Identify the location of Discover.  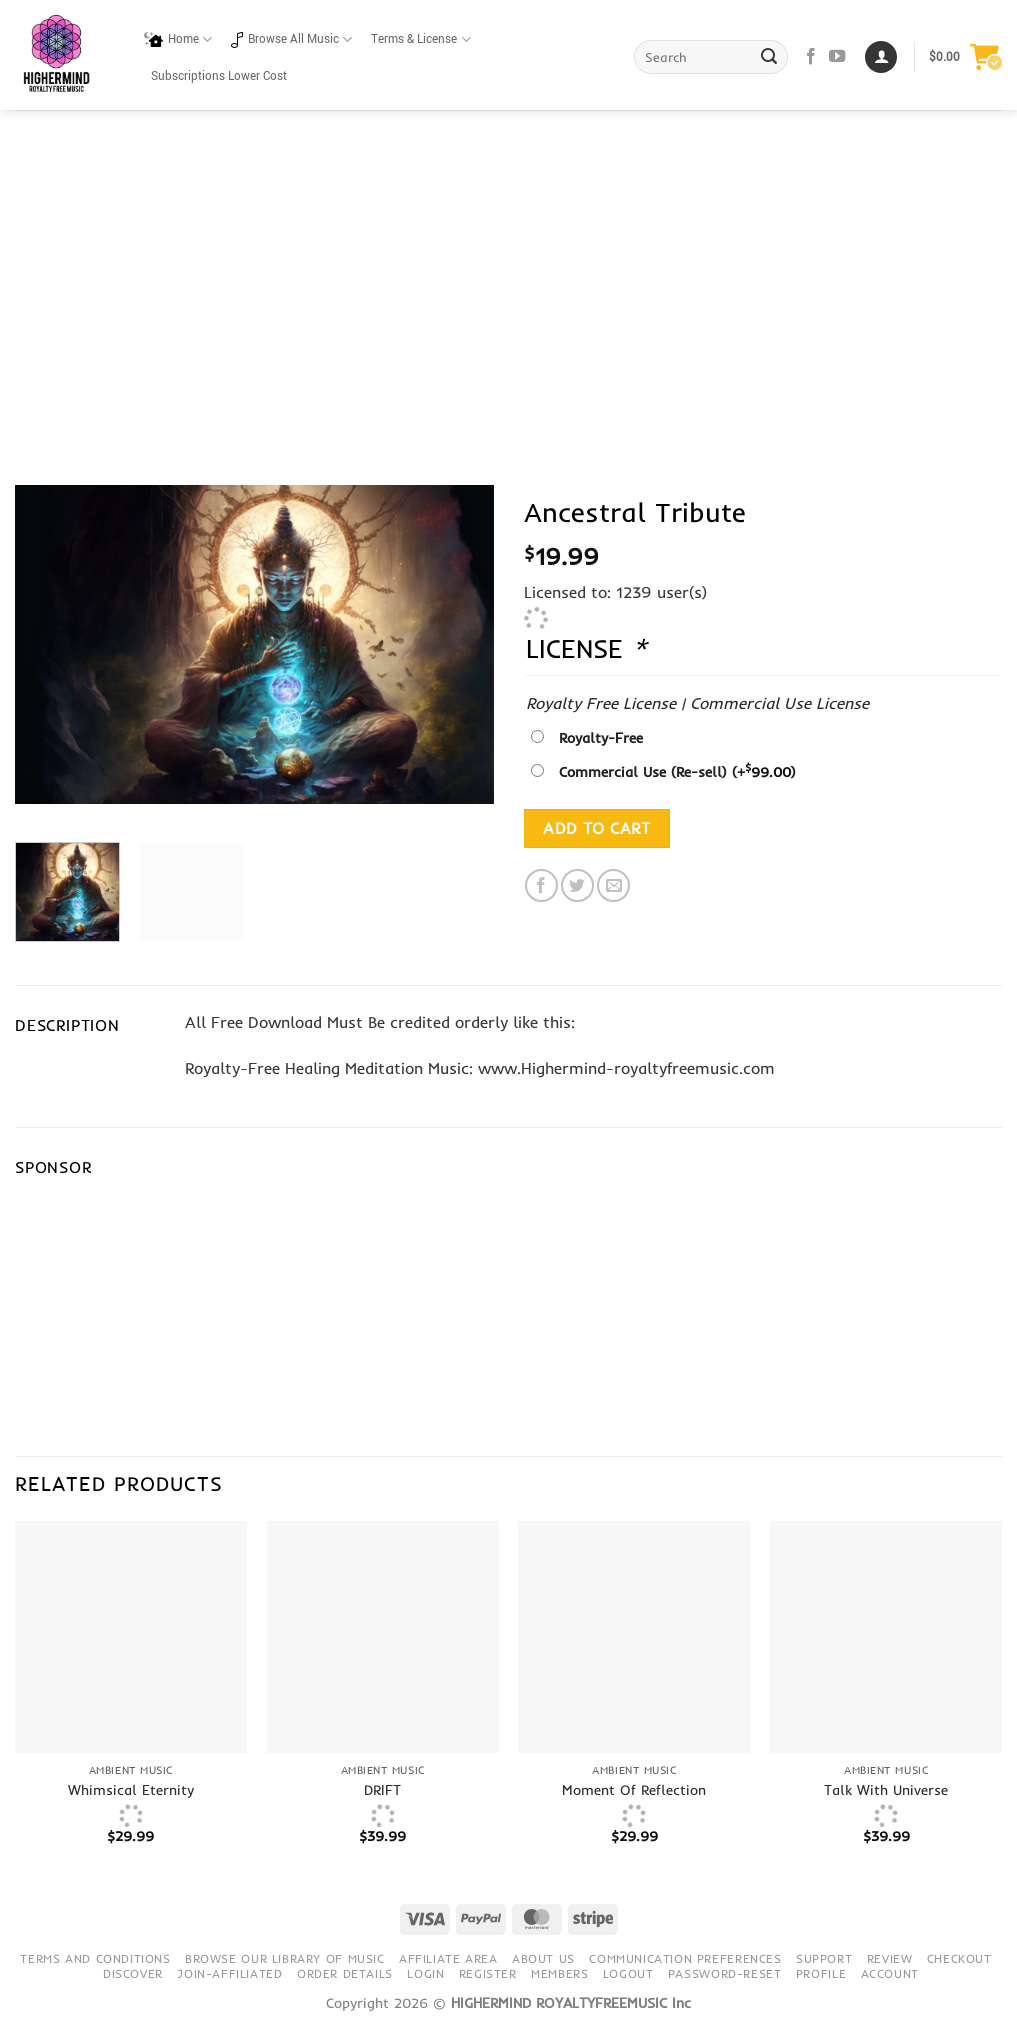
(133, 1973).